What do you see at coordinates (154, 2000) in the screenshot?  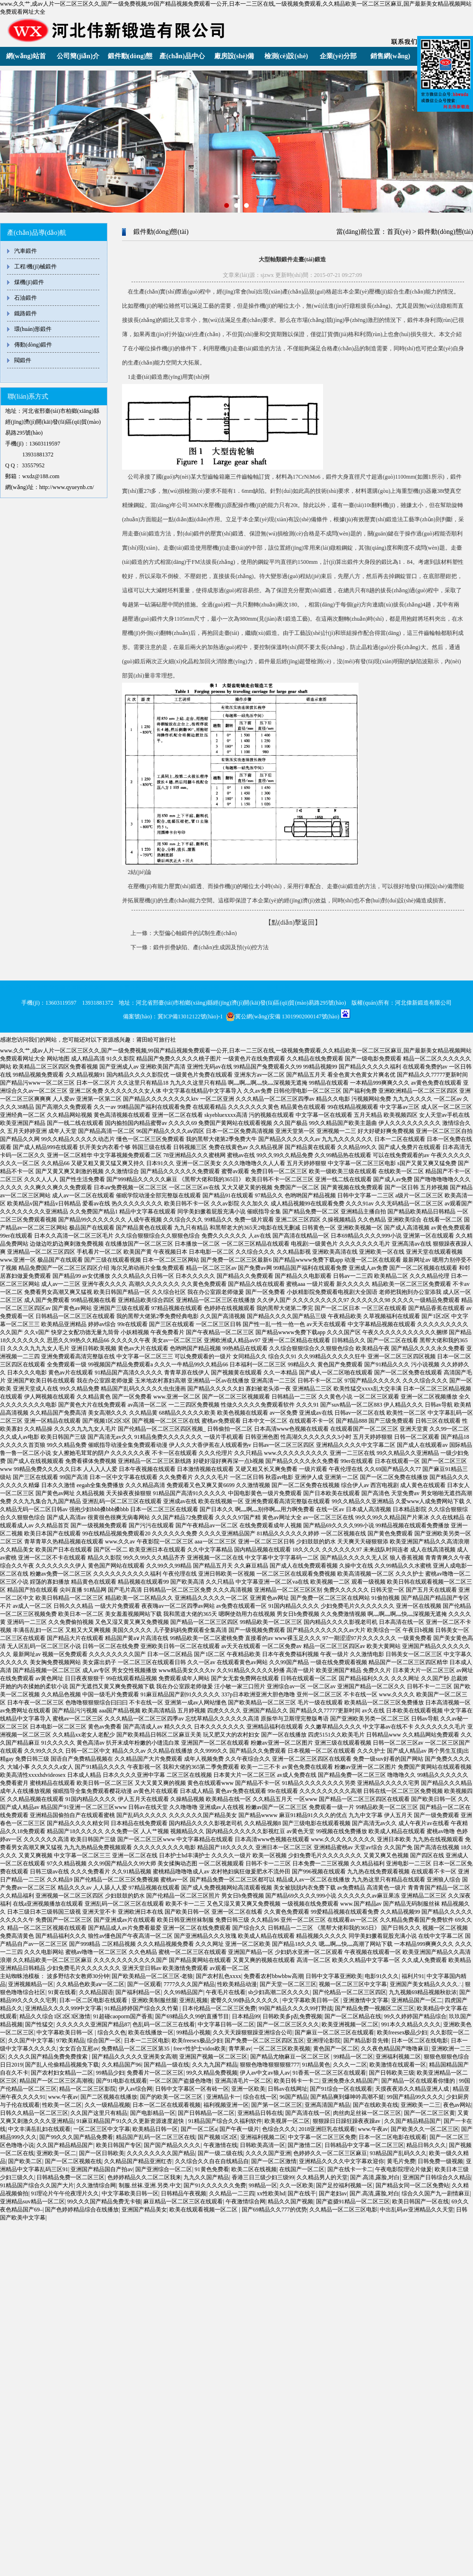 I see `亚洲欧美制服丝腿` at bounding box center [154, 2000].